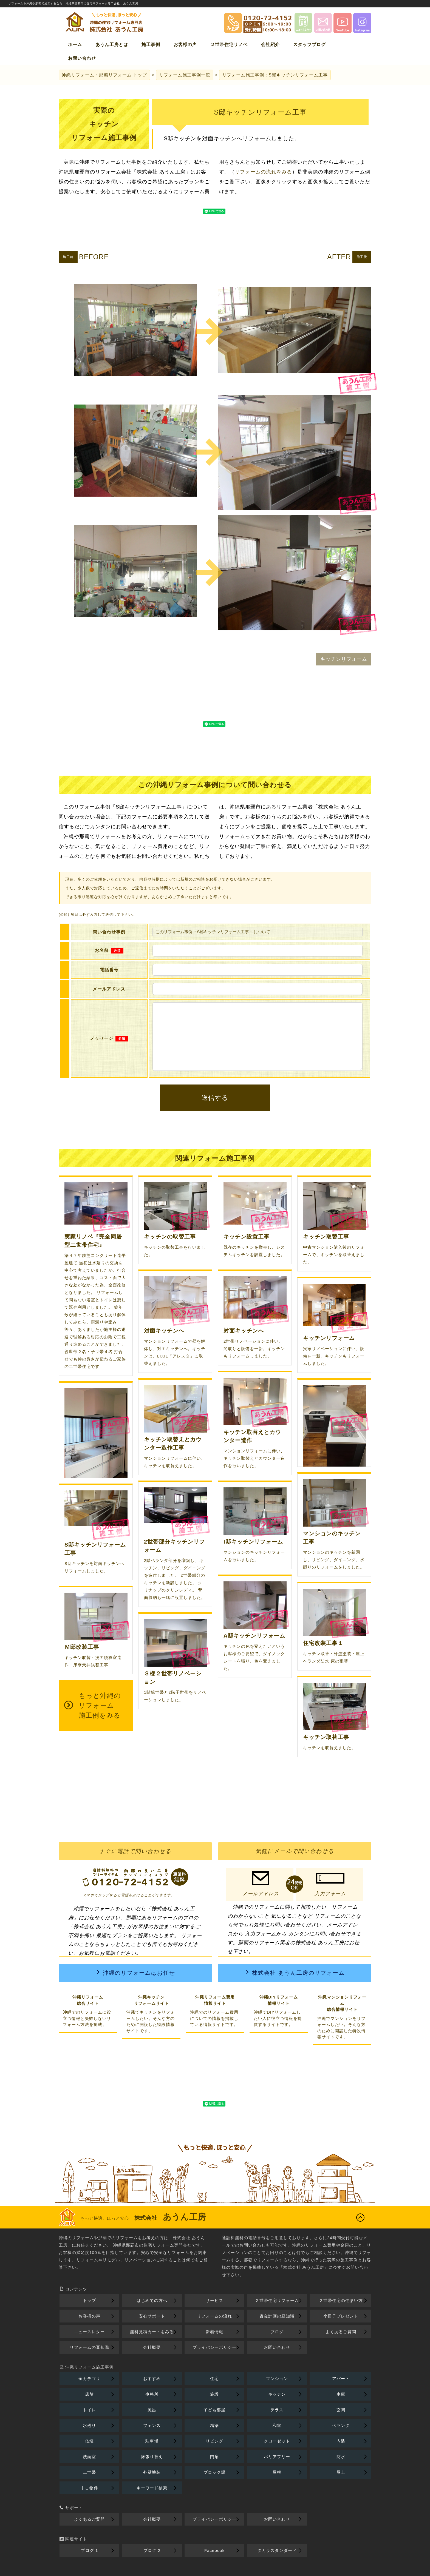 The width and height of the screenshot is (430, 2576). Describe the element at coordinates (89, 2456) in the screenshot. I see `洗面室` at that location.